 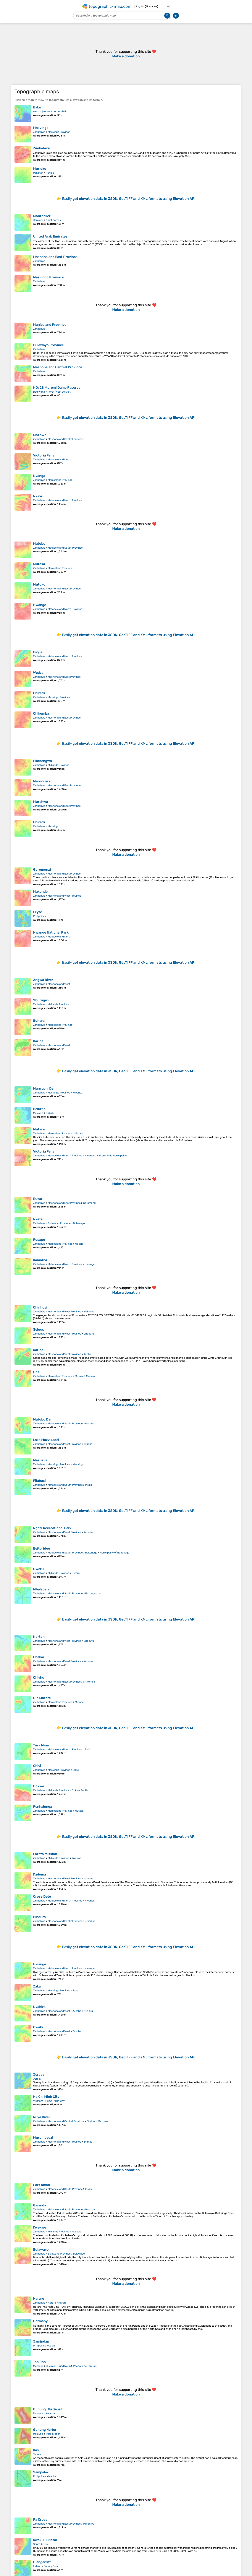 What do you see at coordinates (51, 2566) in the screenshot?
I see `County Cork` at bounding box center [51, 2566].